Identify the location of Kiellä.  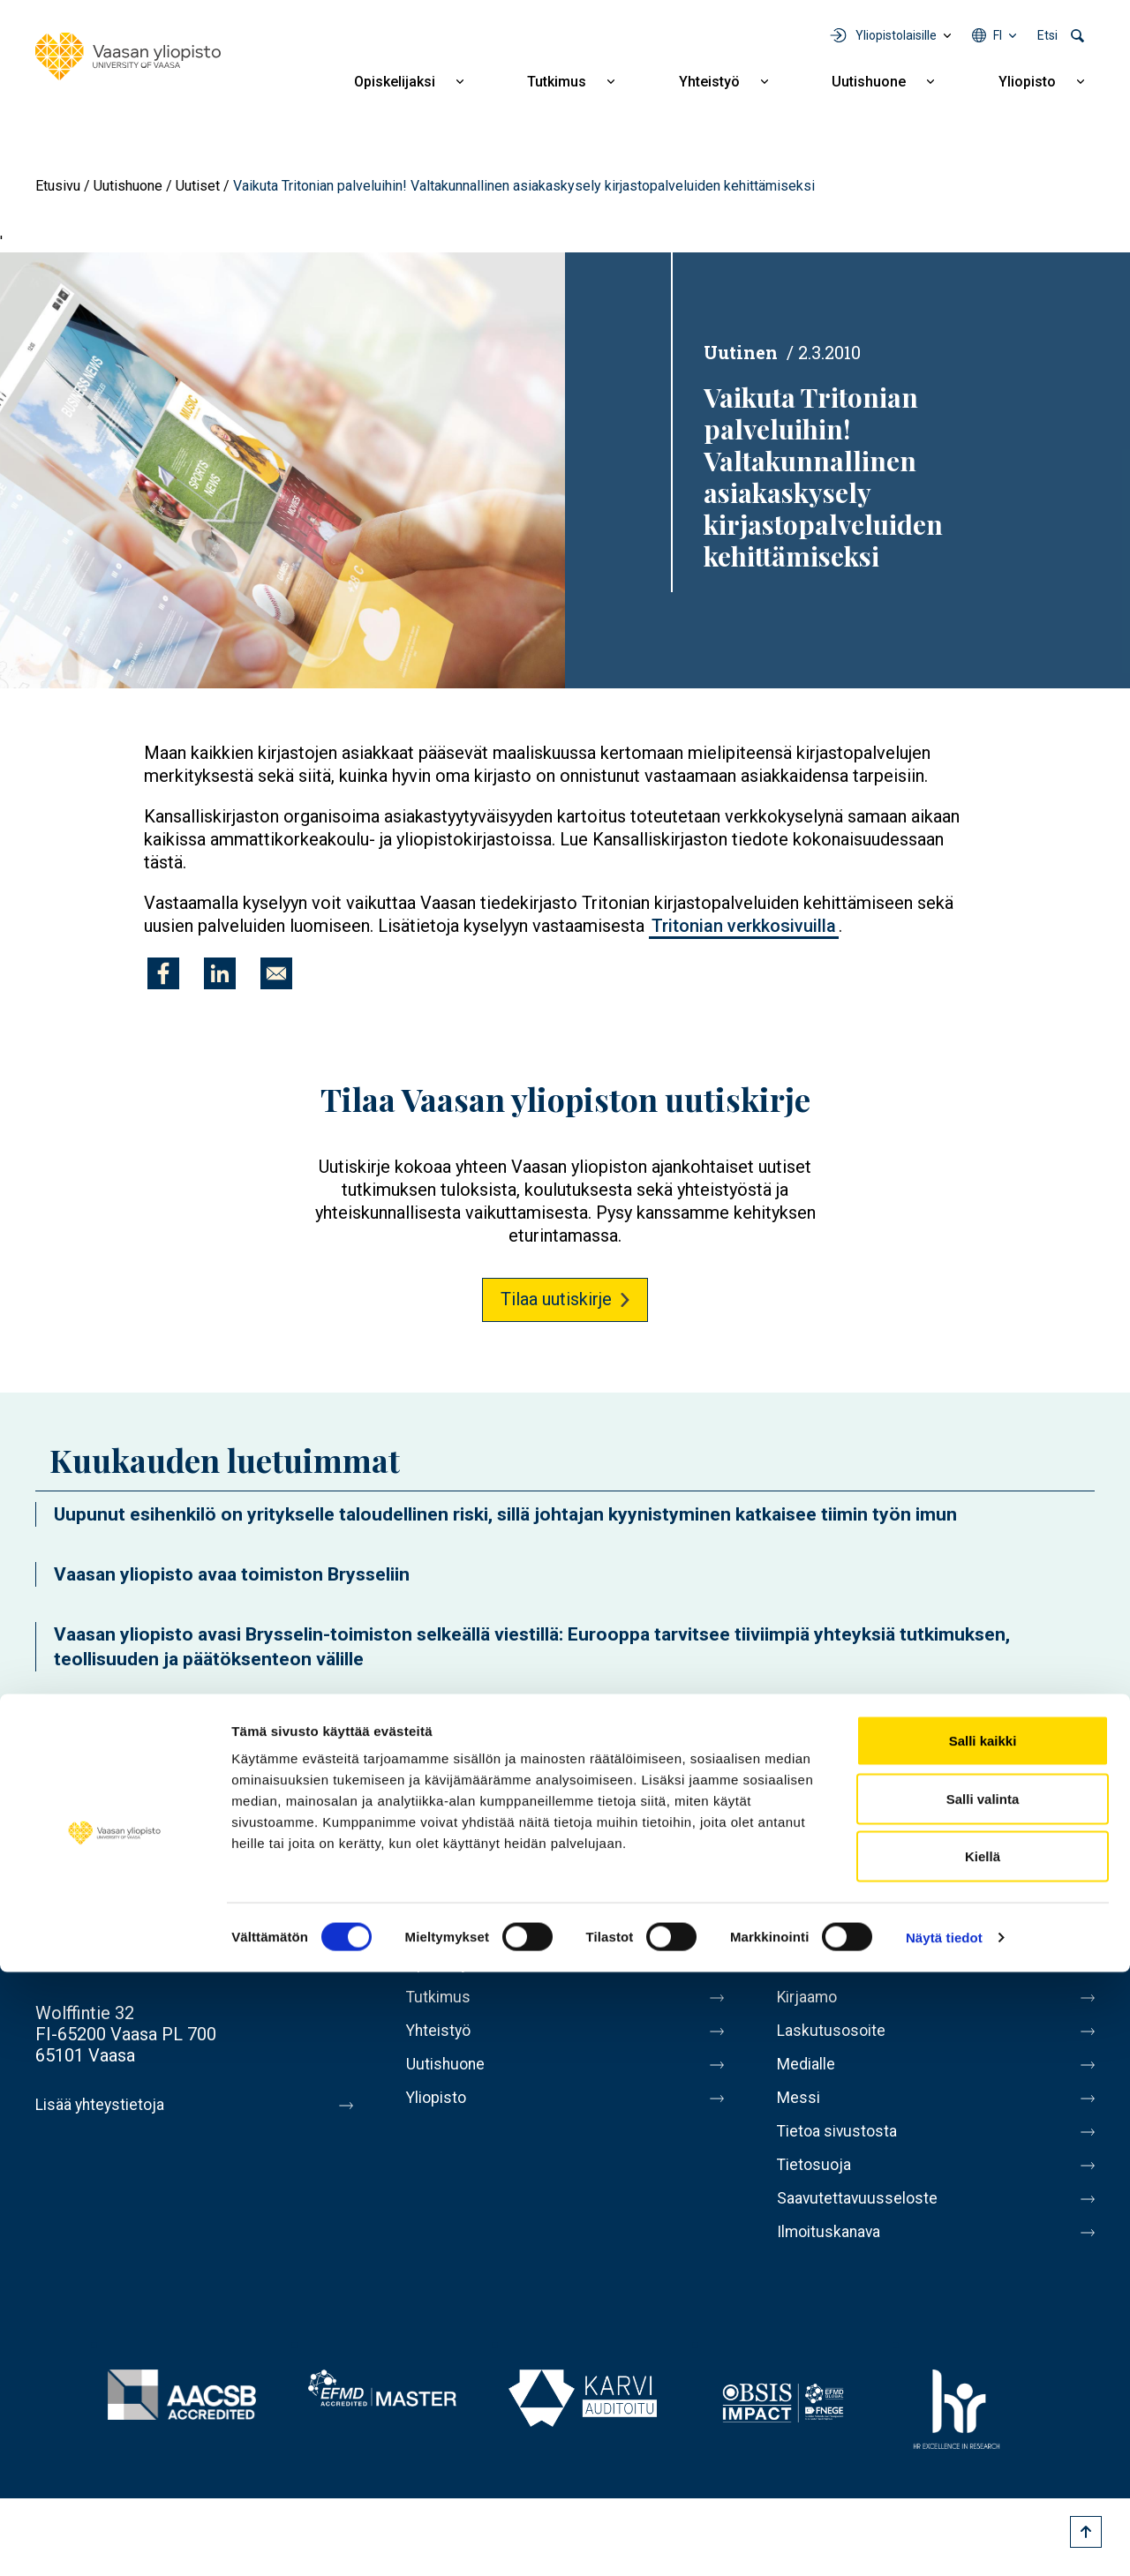
(982, 2459).